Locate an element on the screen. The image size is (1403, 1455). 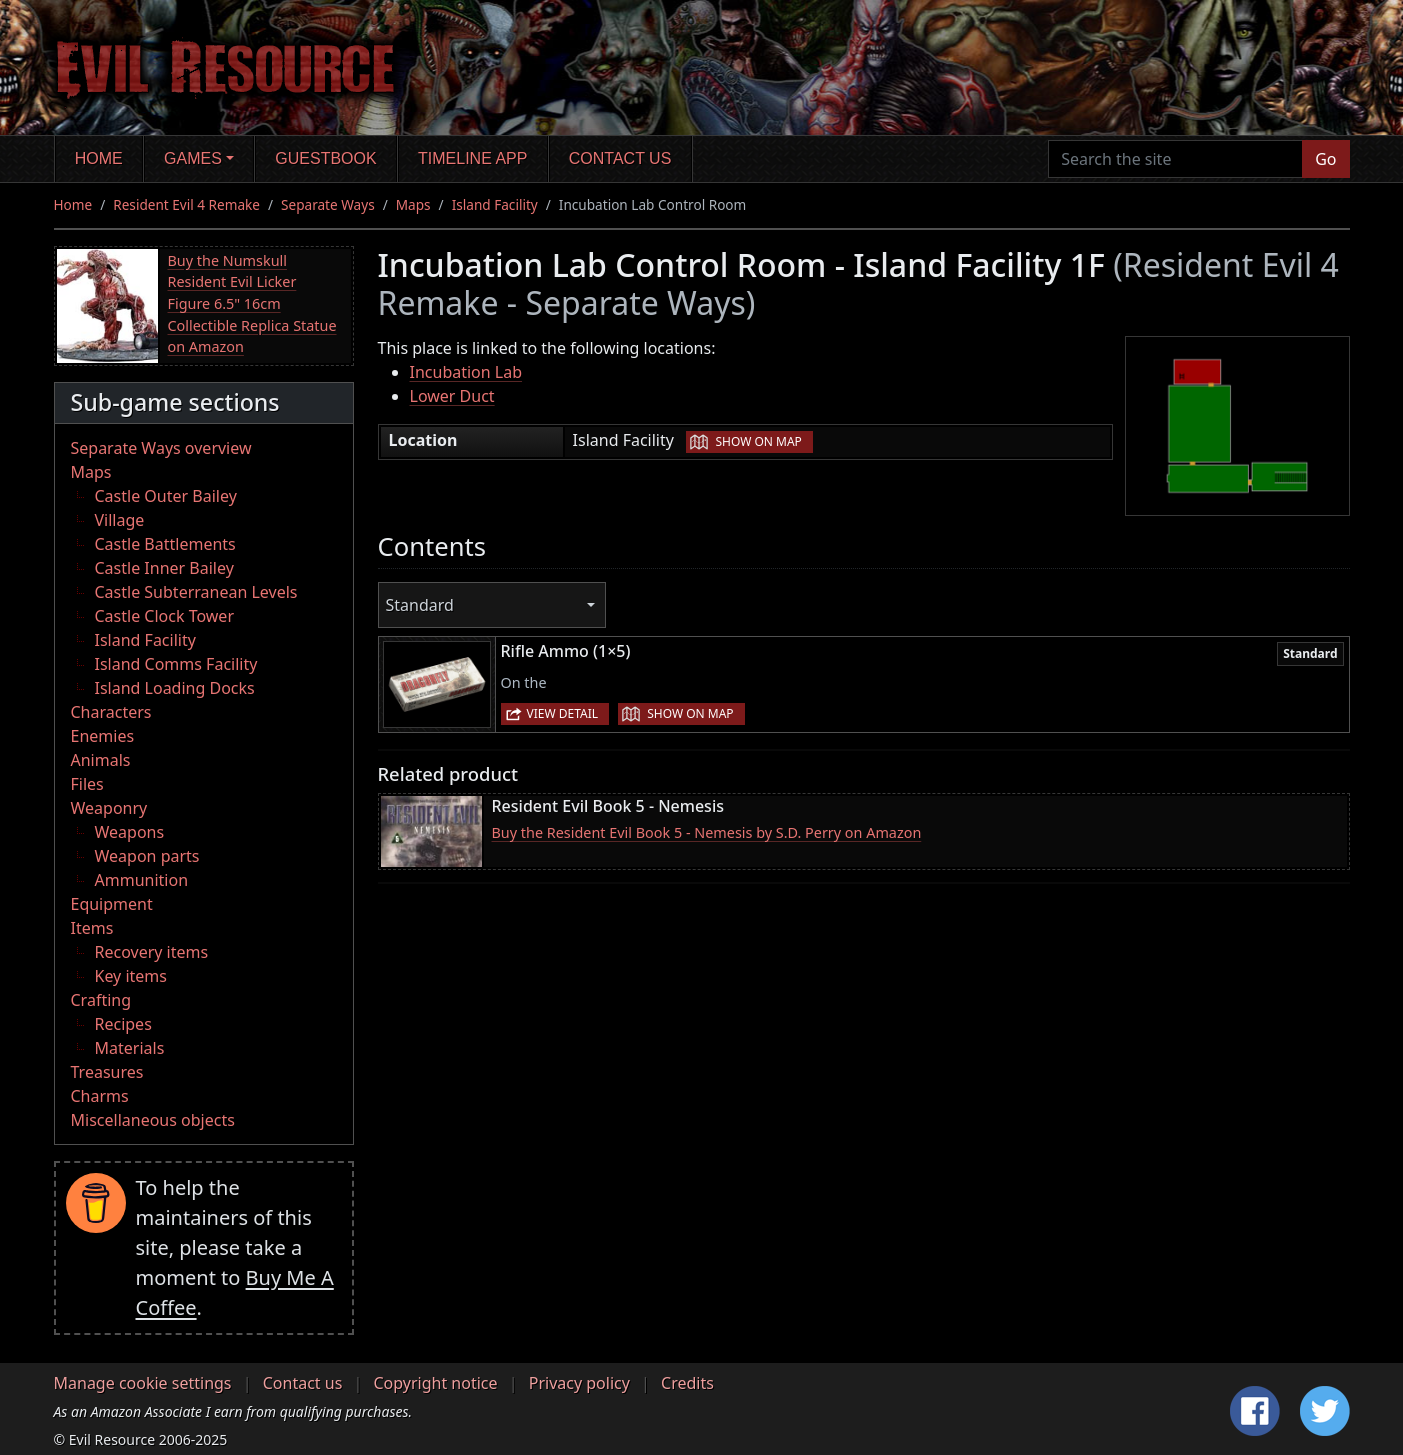
Charms is located at coordinates (100, 1096).